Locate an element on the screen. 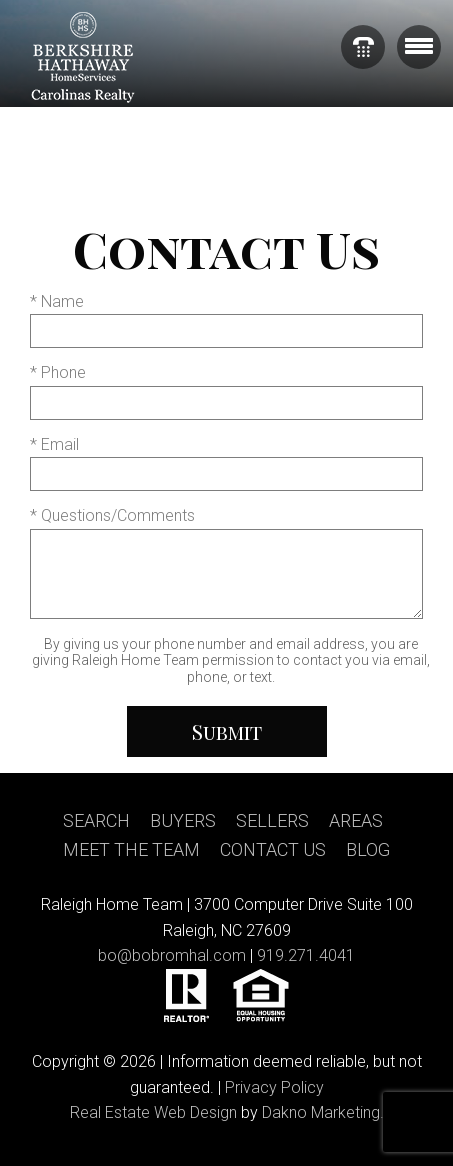  Meet the team is located at coordinates (131, 849).